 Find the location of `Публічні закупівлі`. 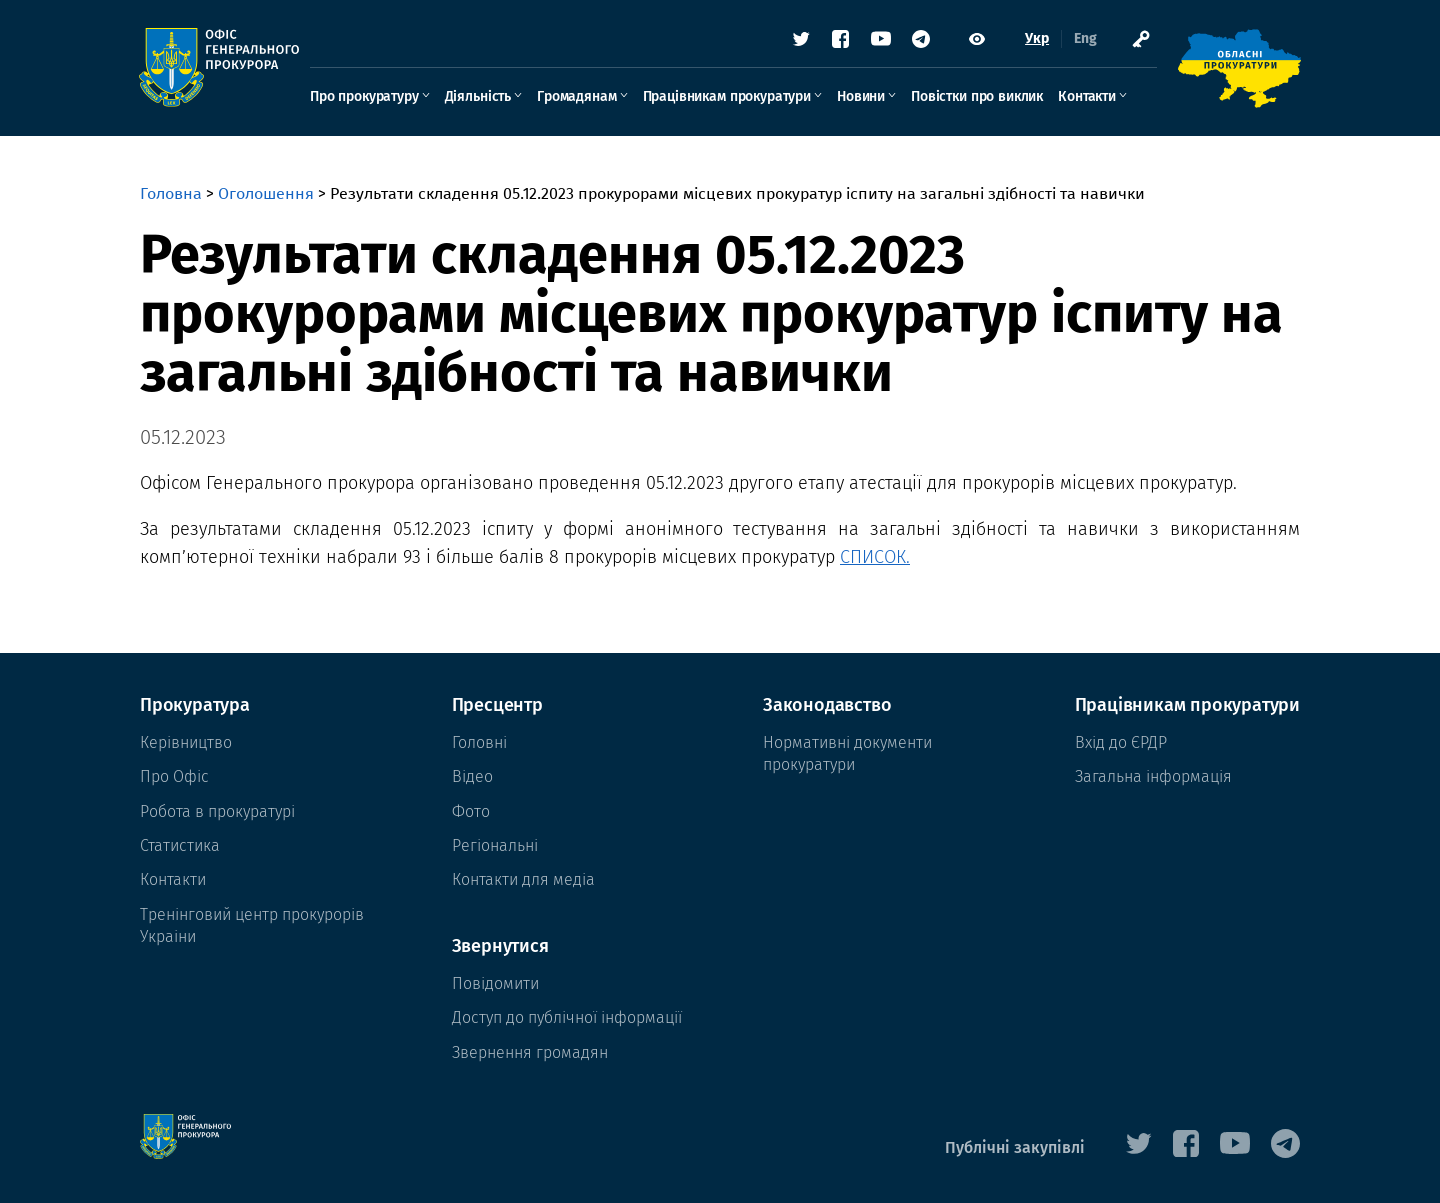

Публічні закупівлі is located at coordinates (1015, 1147).